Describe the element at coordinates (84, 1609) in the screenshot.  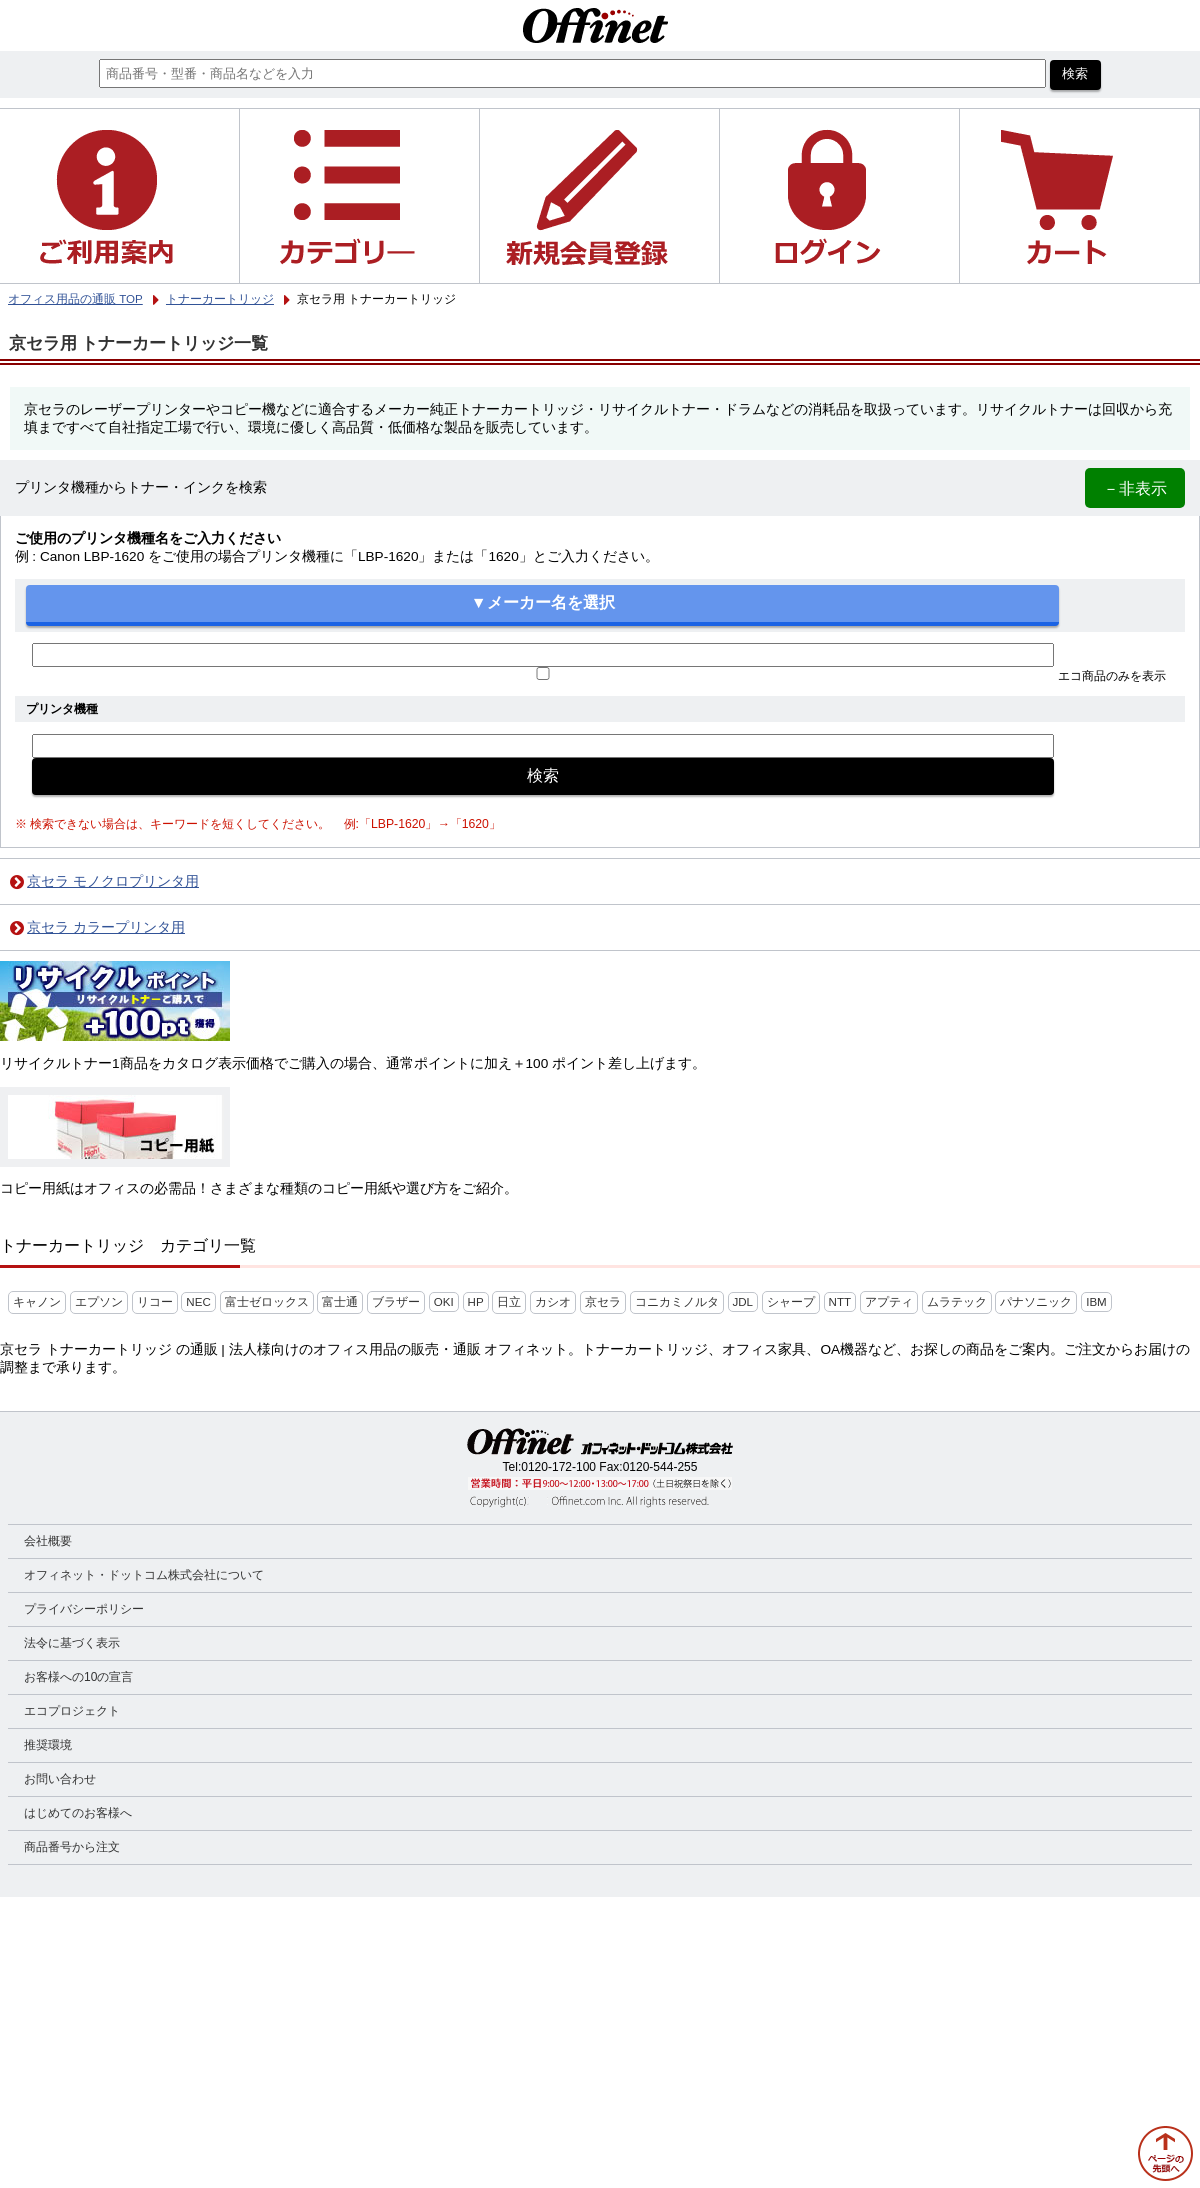
I see `プライバシーポリシー` at that location.